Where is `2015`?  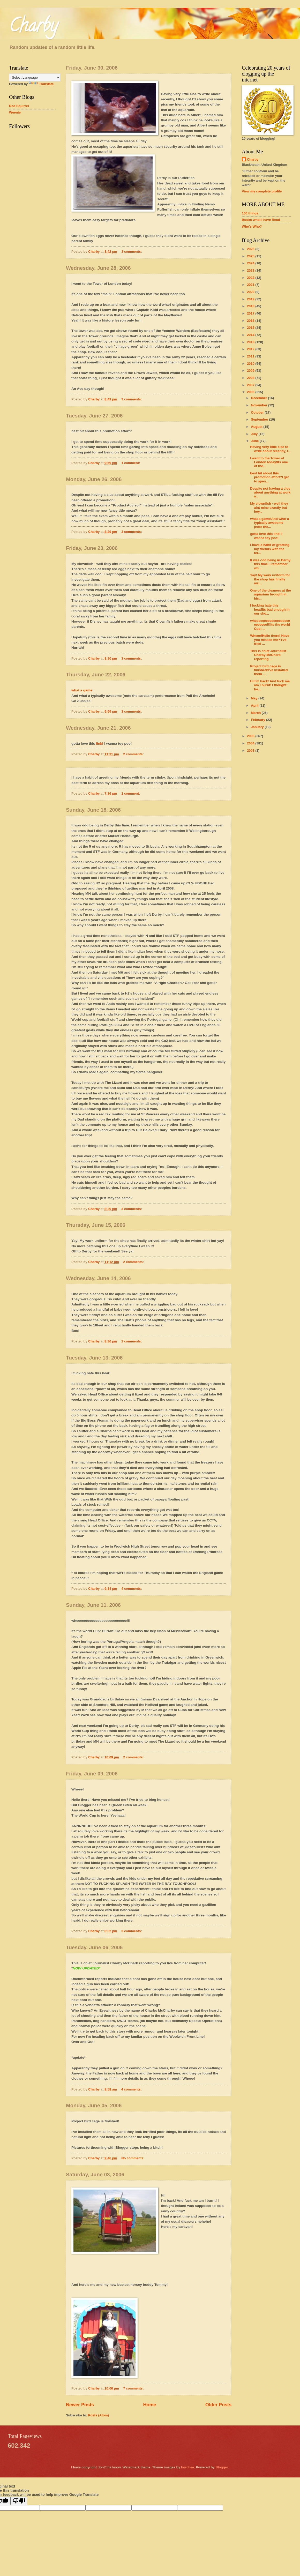
2015 is located at coordinates (251, 328).